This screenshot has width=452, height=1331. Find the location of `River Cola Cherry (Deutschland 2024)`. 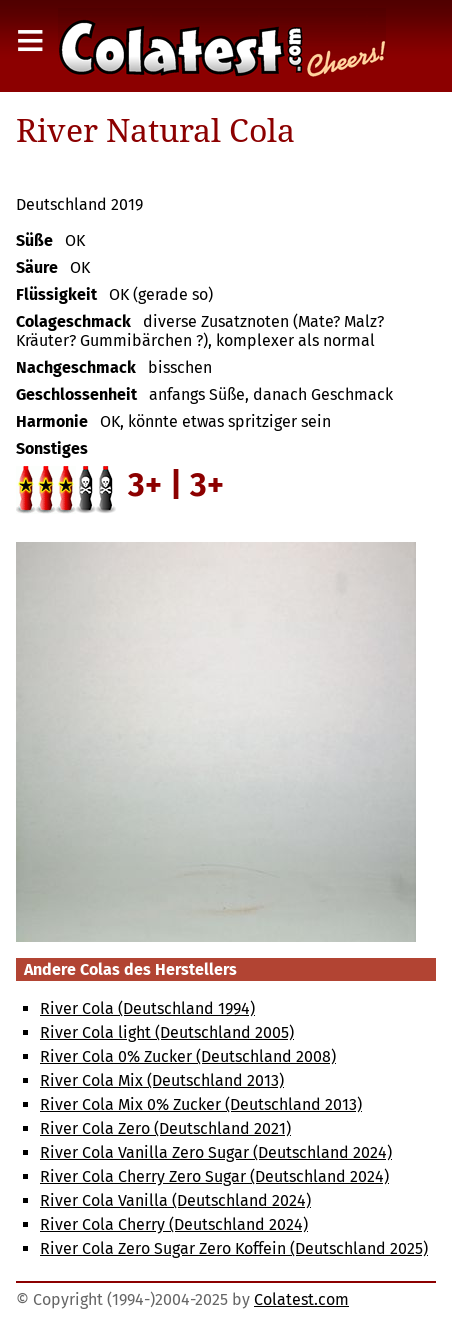

River Cola Cherry (Deutschland 2024) is located at coordinates (174, 1224).